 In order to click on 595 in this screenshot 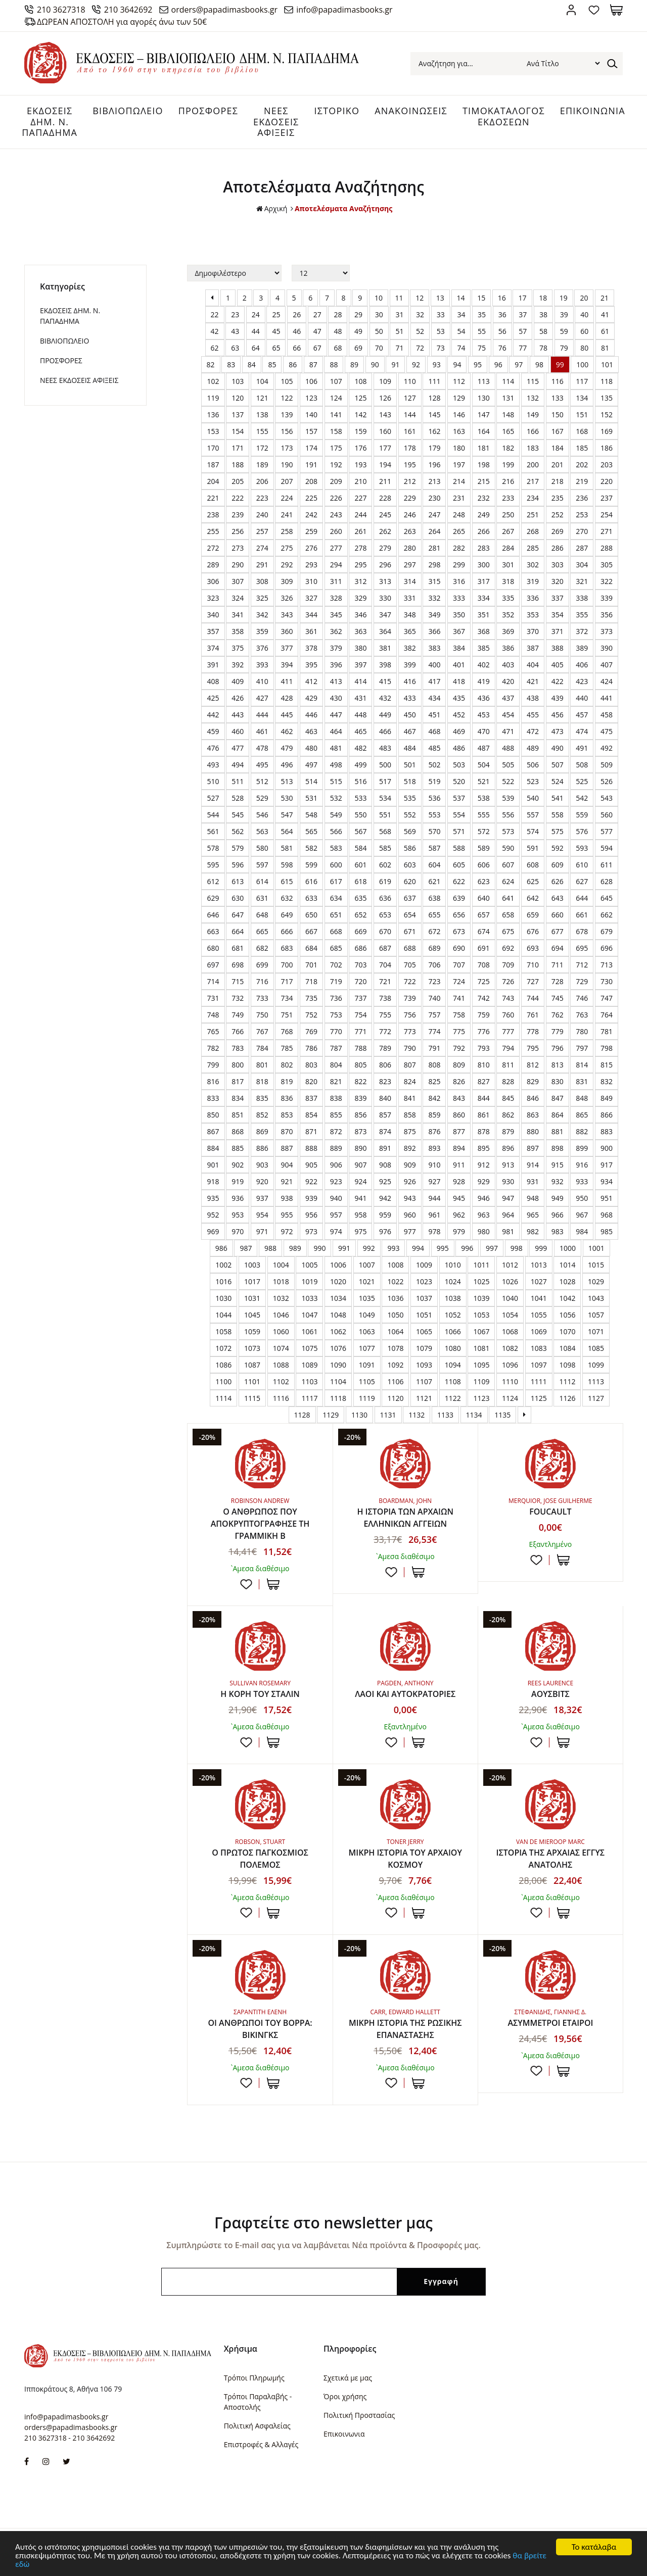, I will do `click(213, 864)`.